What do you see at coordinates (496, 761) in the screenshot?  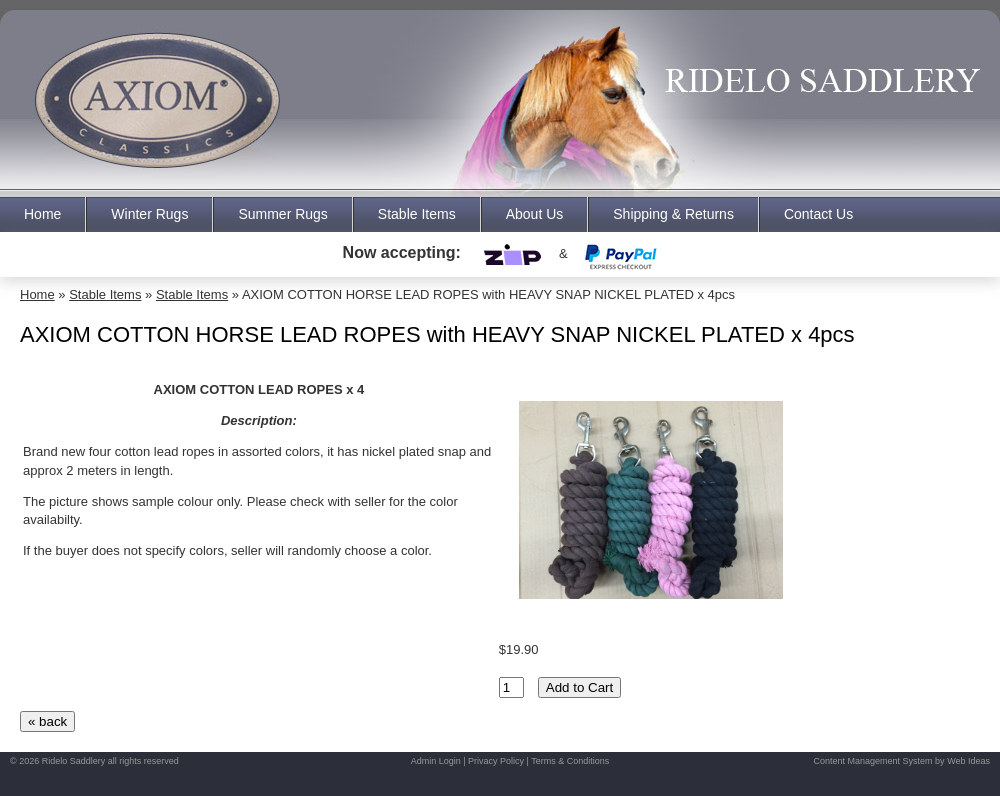 I see `Privacy Policy` at bounding box center [496, 761].